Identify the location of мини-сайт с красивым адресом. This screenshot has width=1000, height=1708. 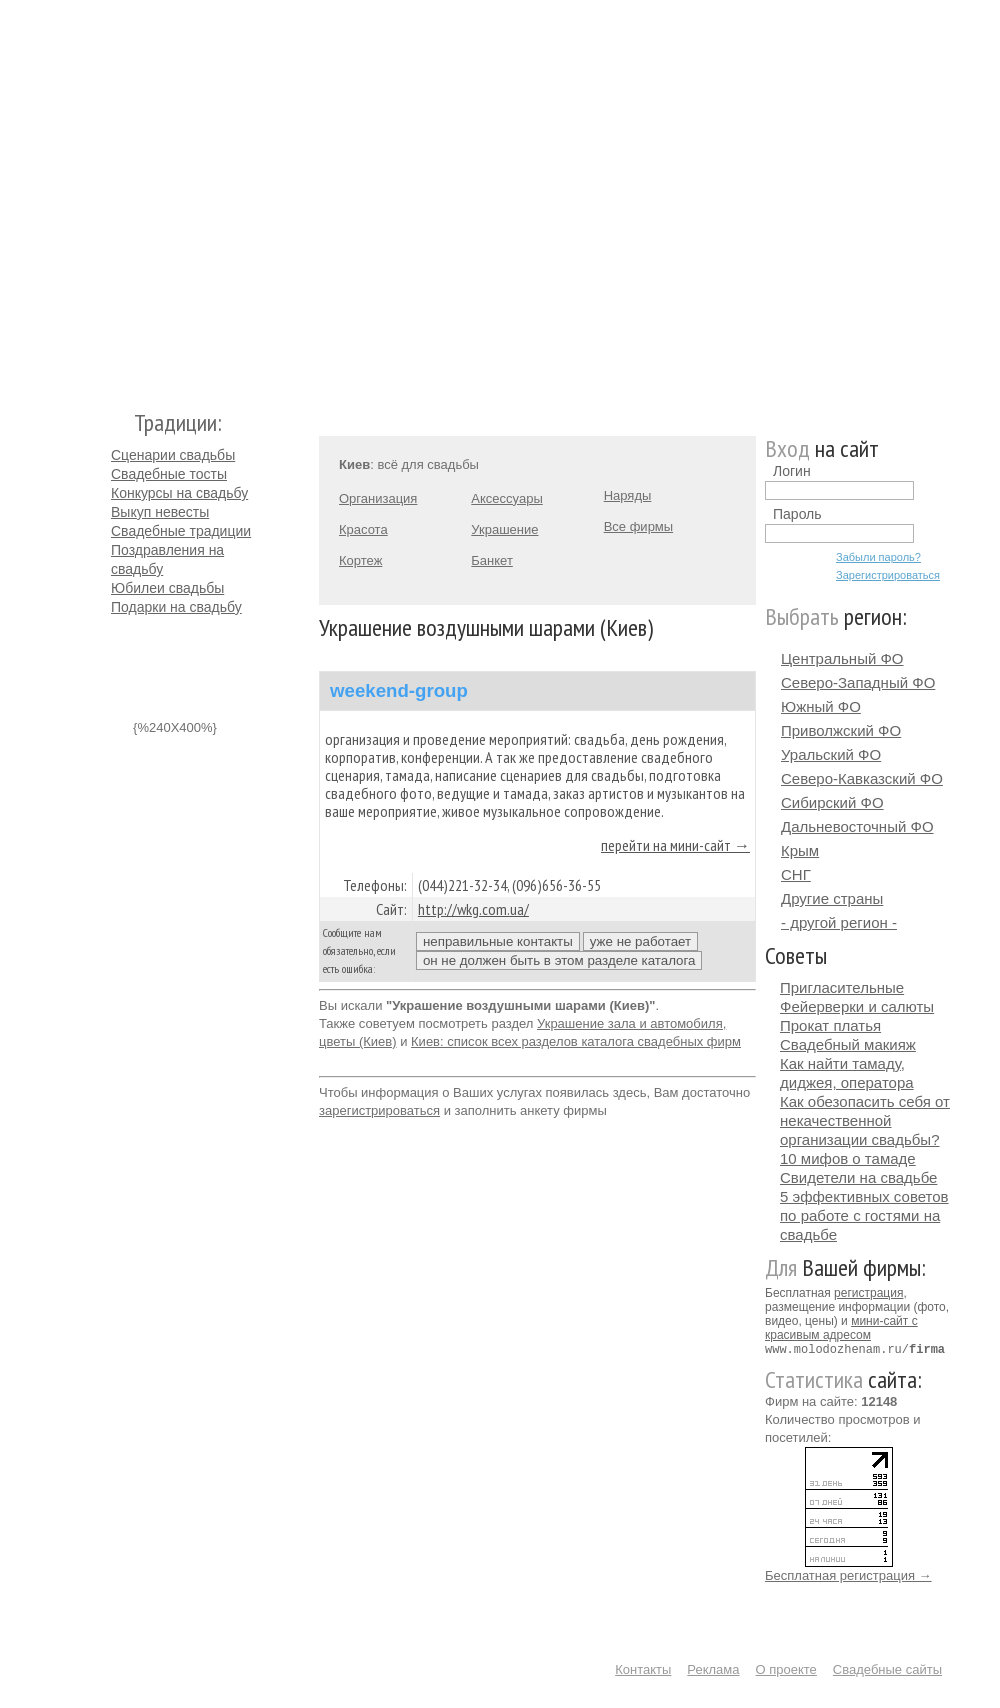
(841, 1328).